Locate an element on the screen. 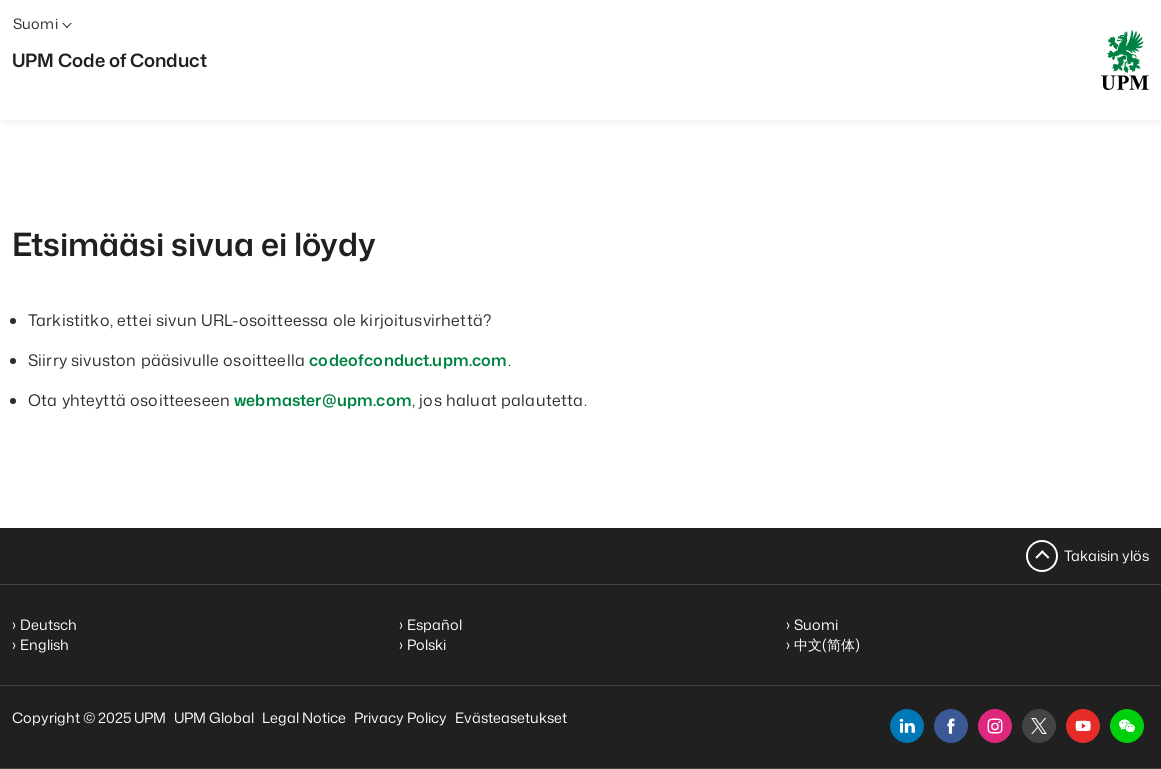 Image resolution: width=1161 pixels, height=769 pixels. [youtube] is located at coordinates (1083, 726).